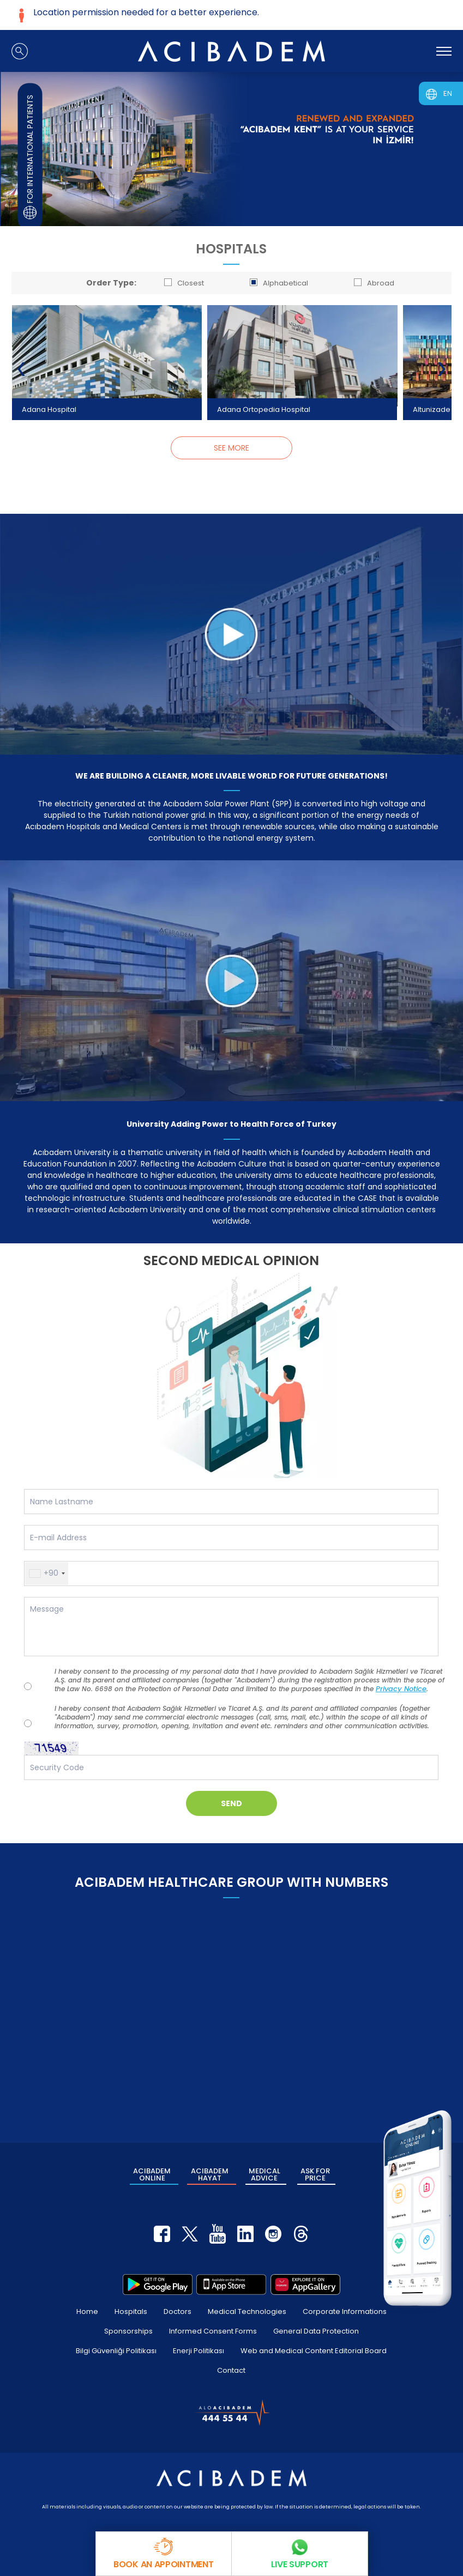  Describe the element at coordinates (231, 981) in the screenshot. I see `[University Adding Power to Health Force of Turkey]` at that location.